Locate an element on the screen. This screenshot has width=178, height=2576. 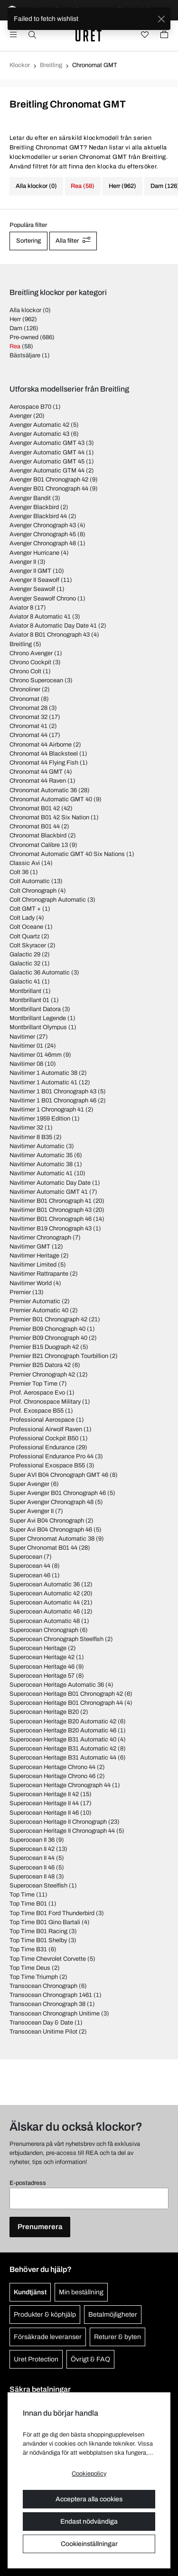
Bästsäljare is located at coordinates (24, 355).